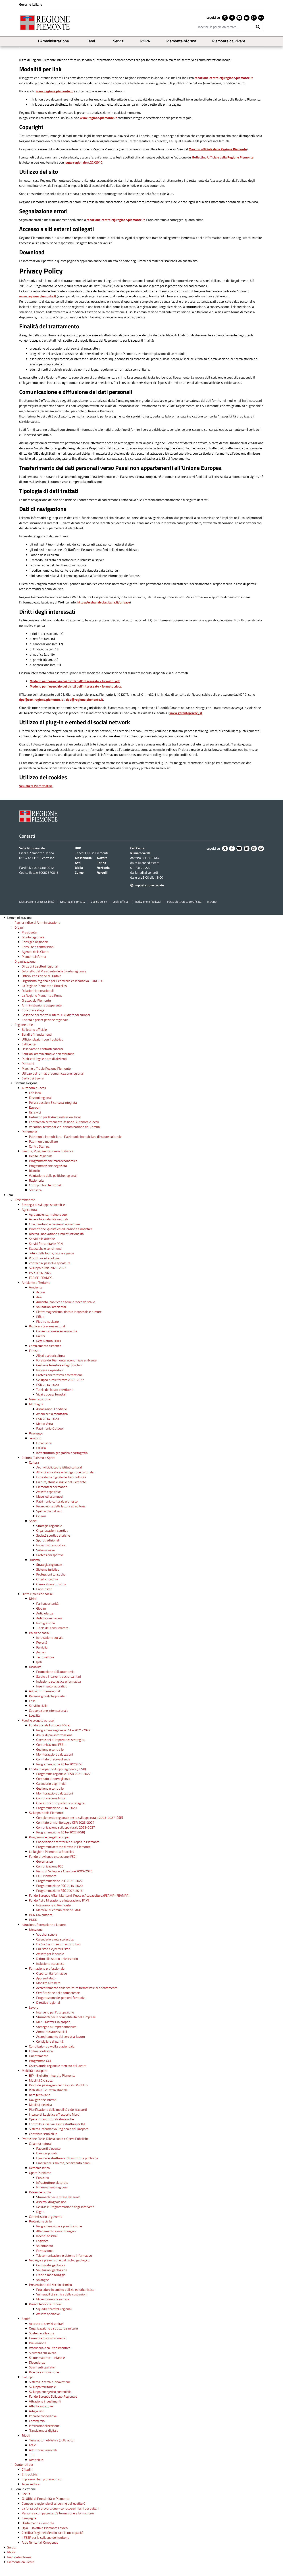  I want to click on Sostegno alle cure, so click(41, 2340).